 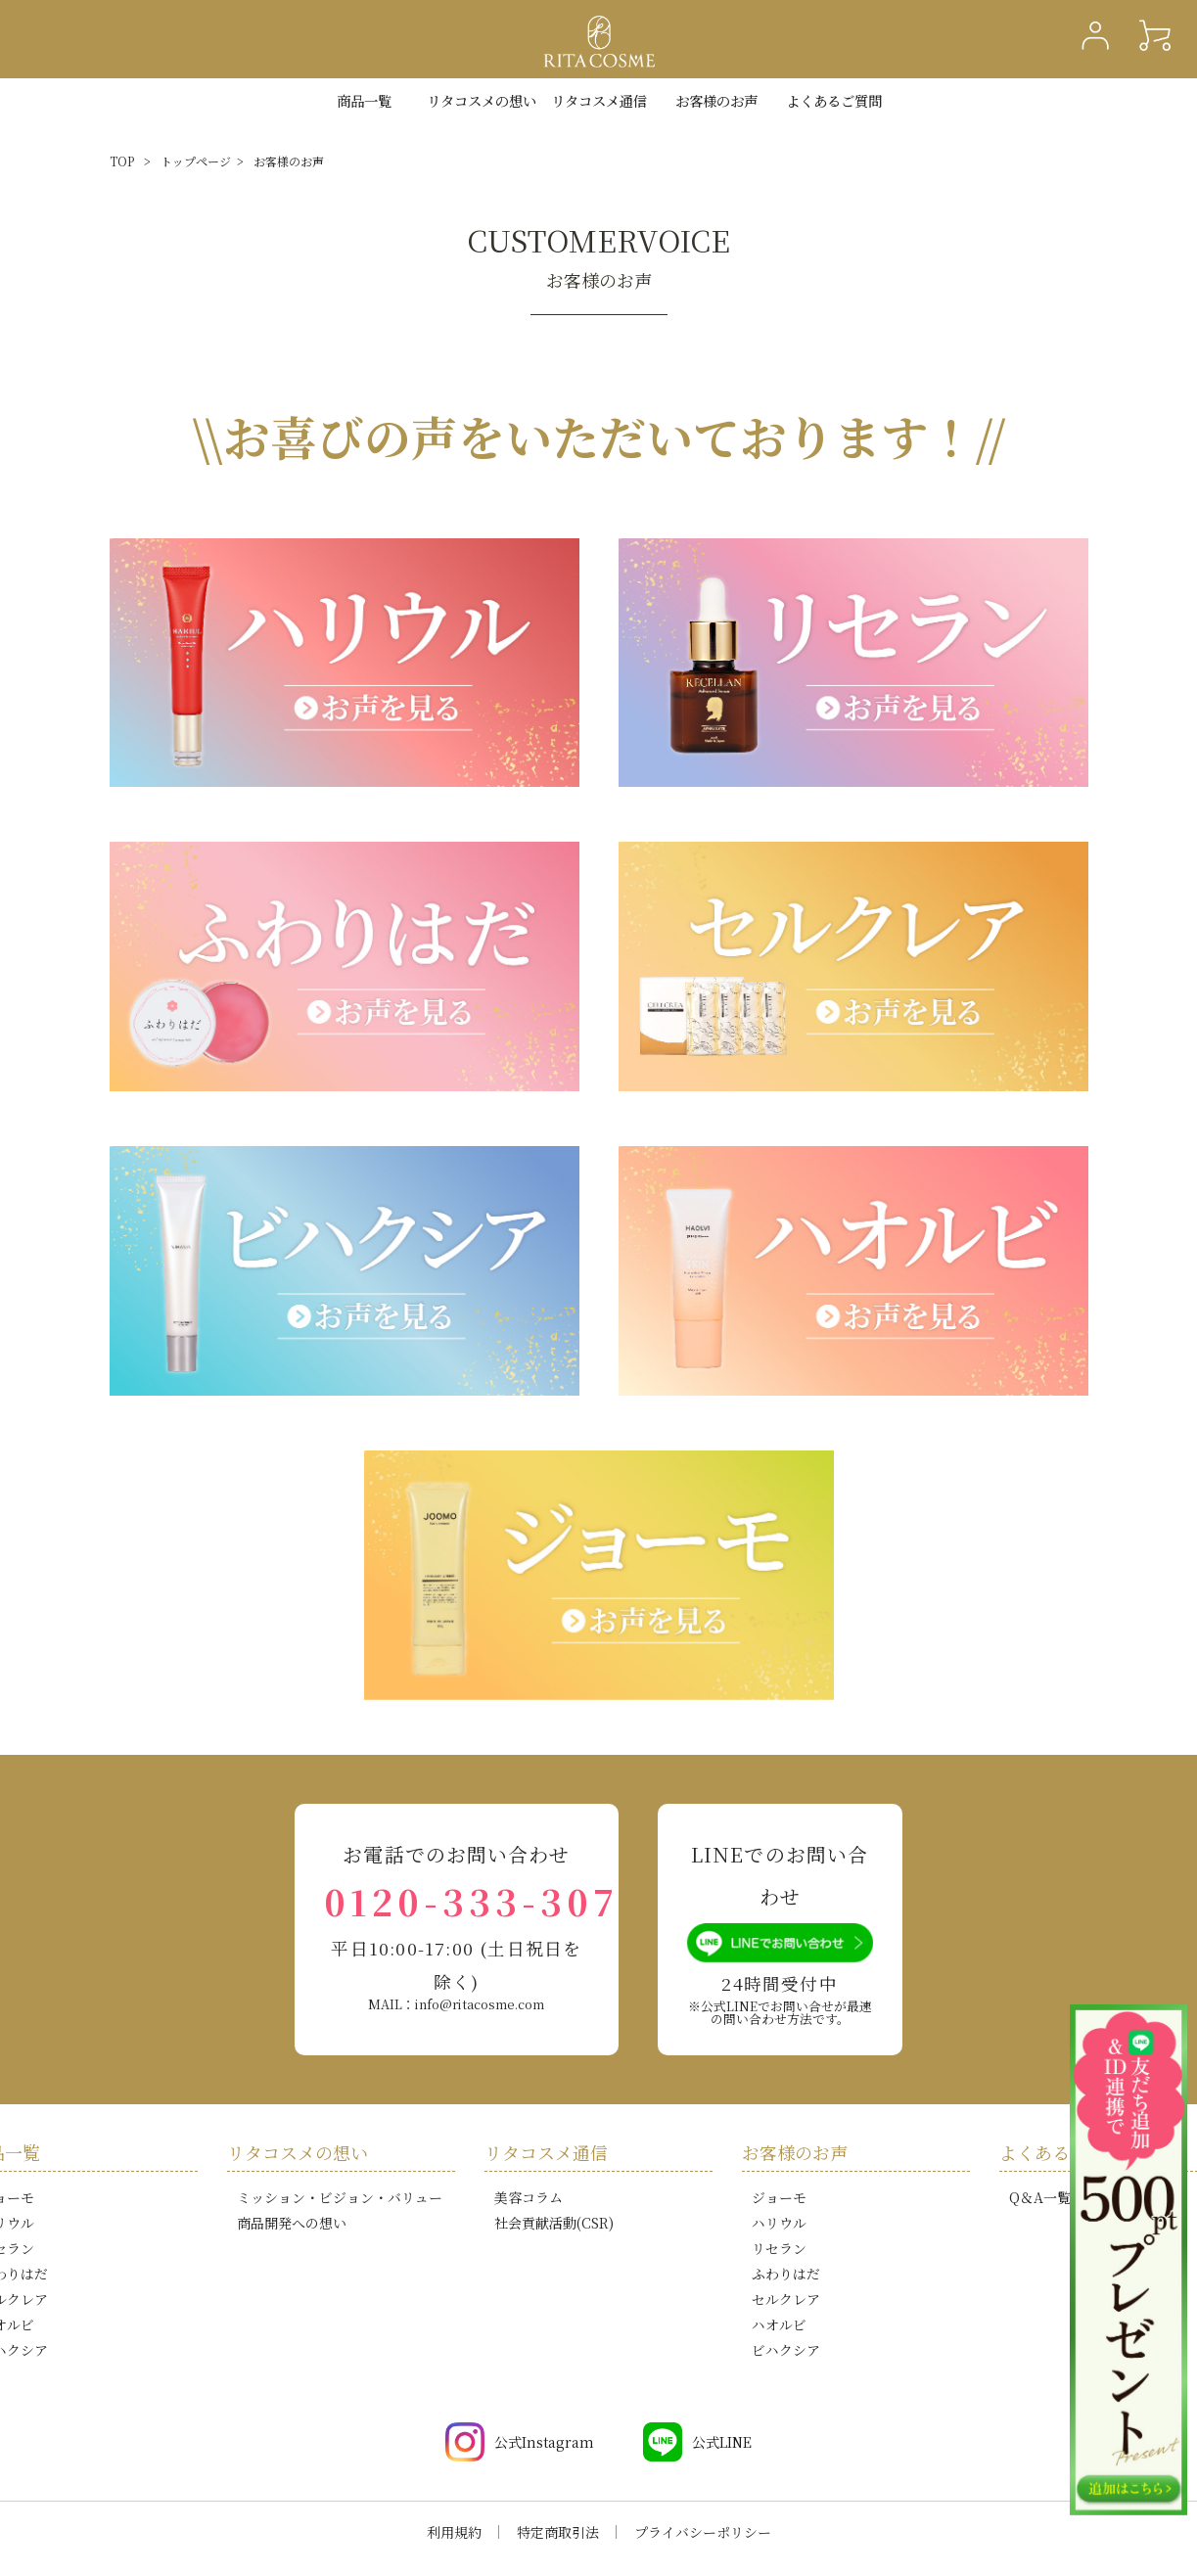 What do you see at coordinates (779, 2222) in the screenshot?
I see `ハリウル` at bounding box center [779, 2222].